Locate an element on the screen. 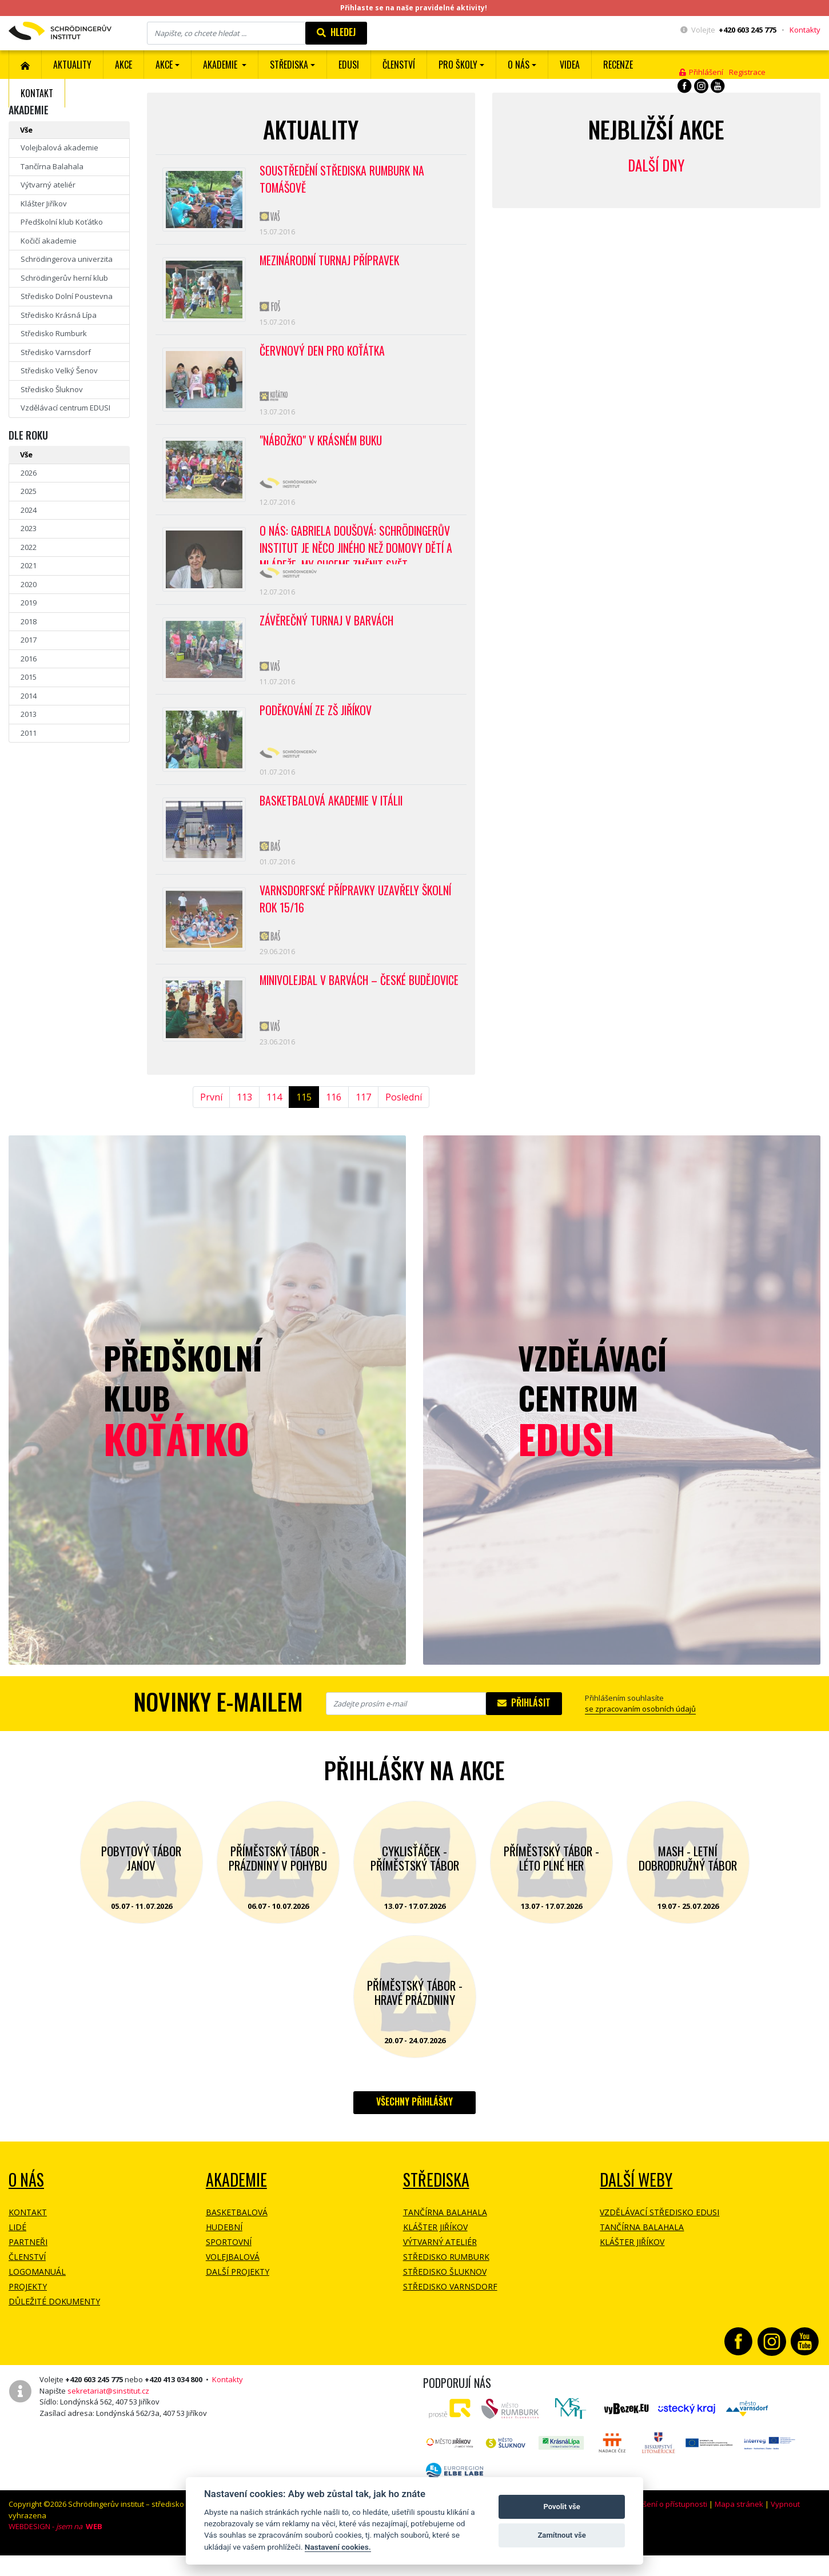  ČLENSTVÍ is located at coordinates (398, 64).